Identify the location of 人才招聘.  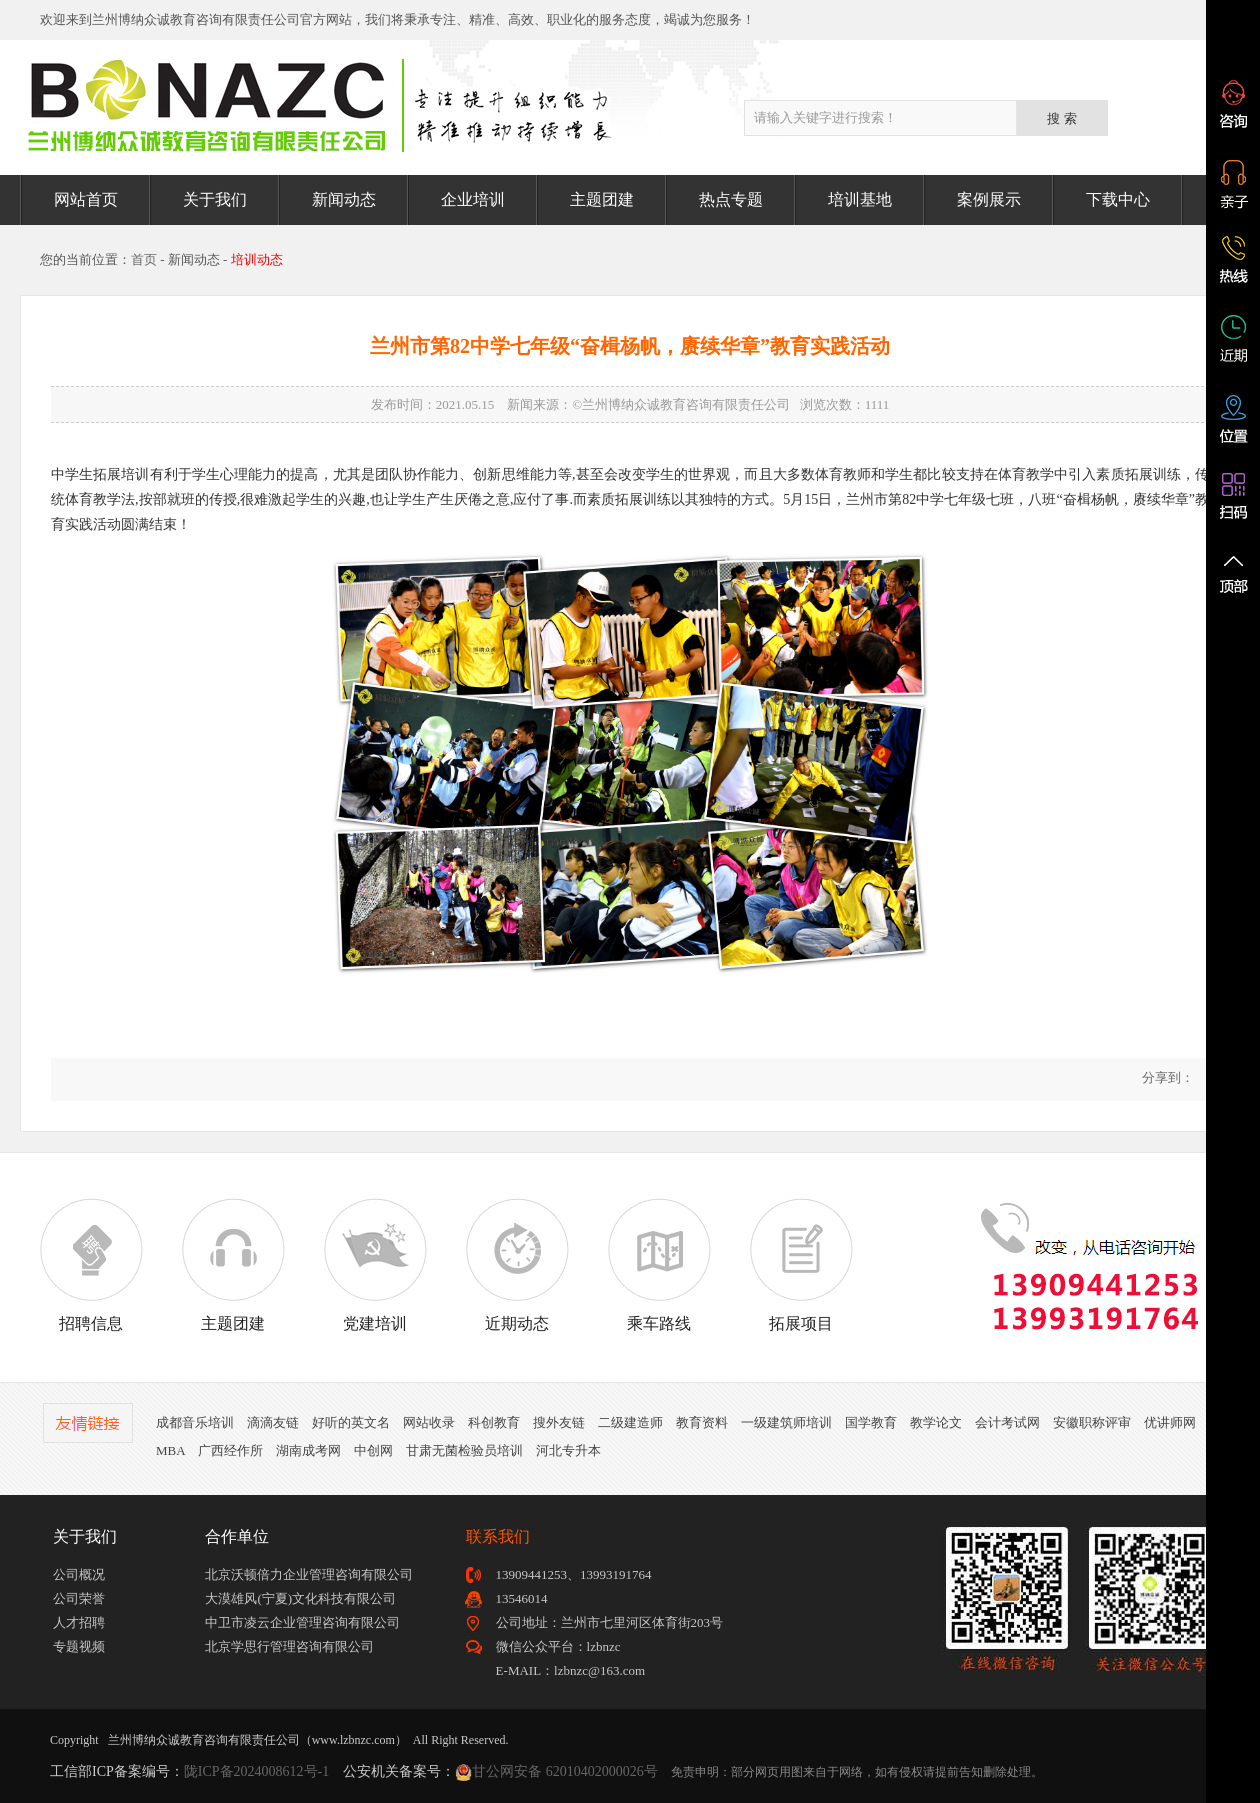
(79, 1622).